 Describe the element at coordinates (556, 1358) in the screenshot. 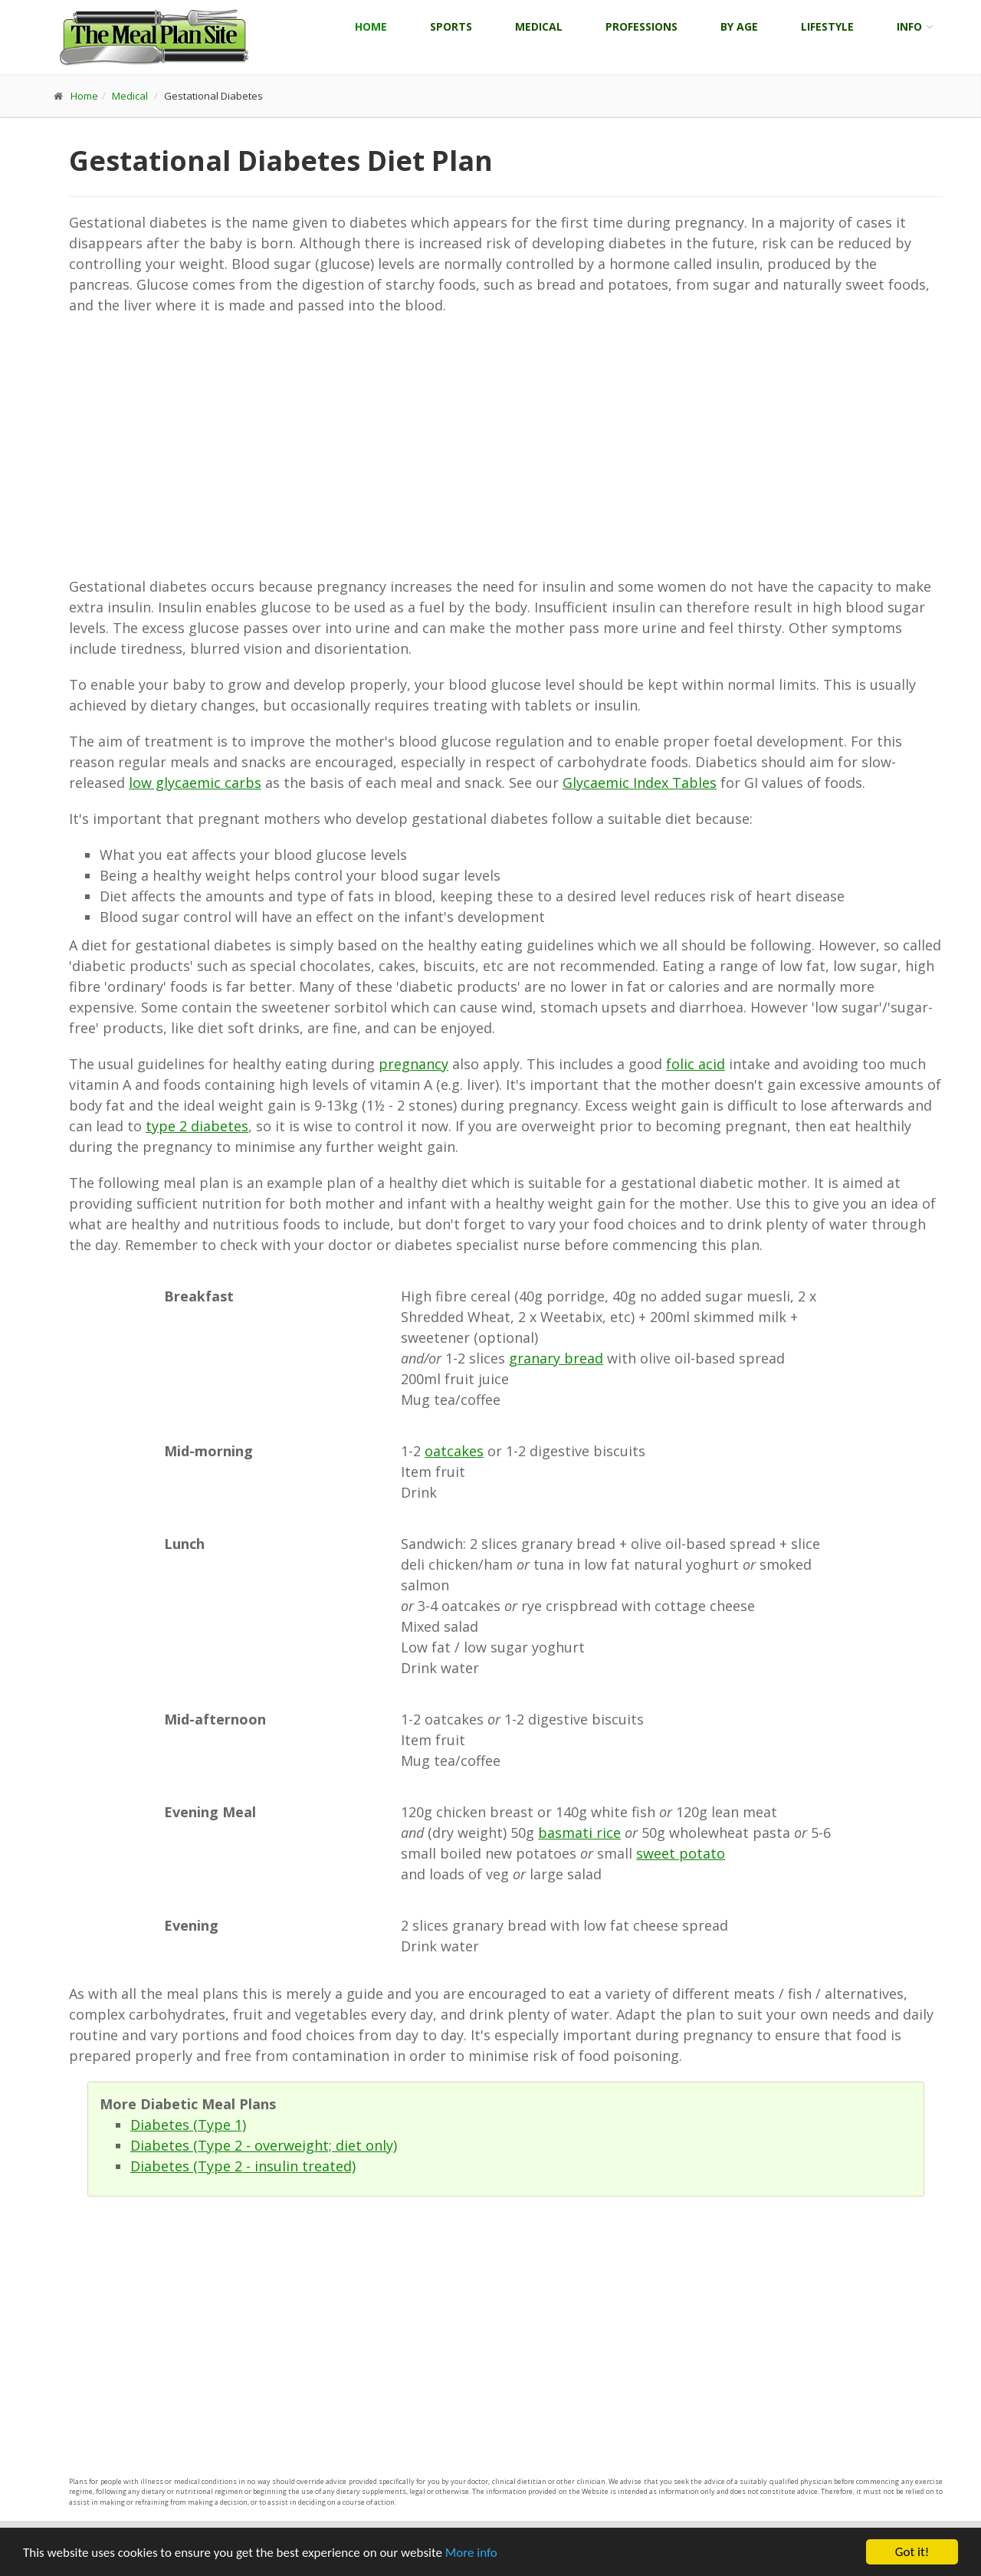

I see `granary bread` at that location.